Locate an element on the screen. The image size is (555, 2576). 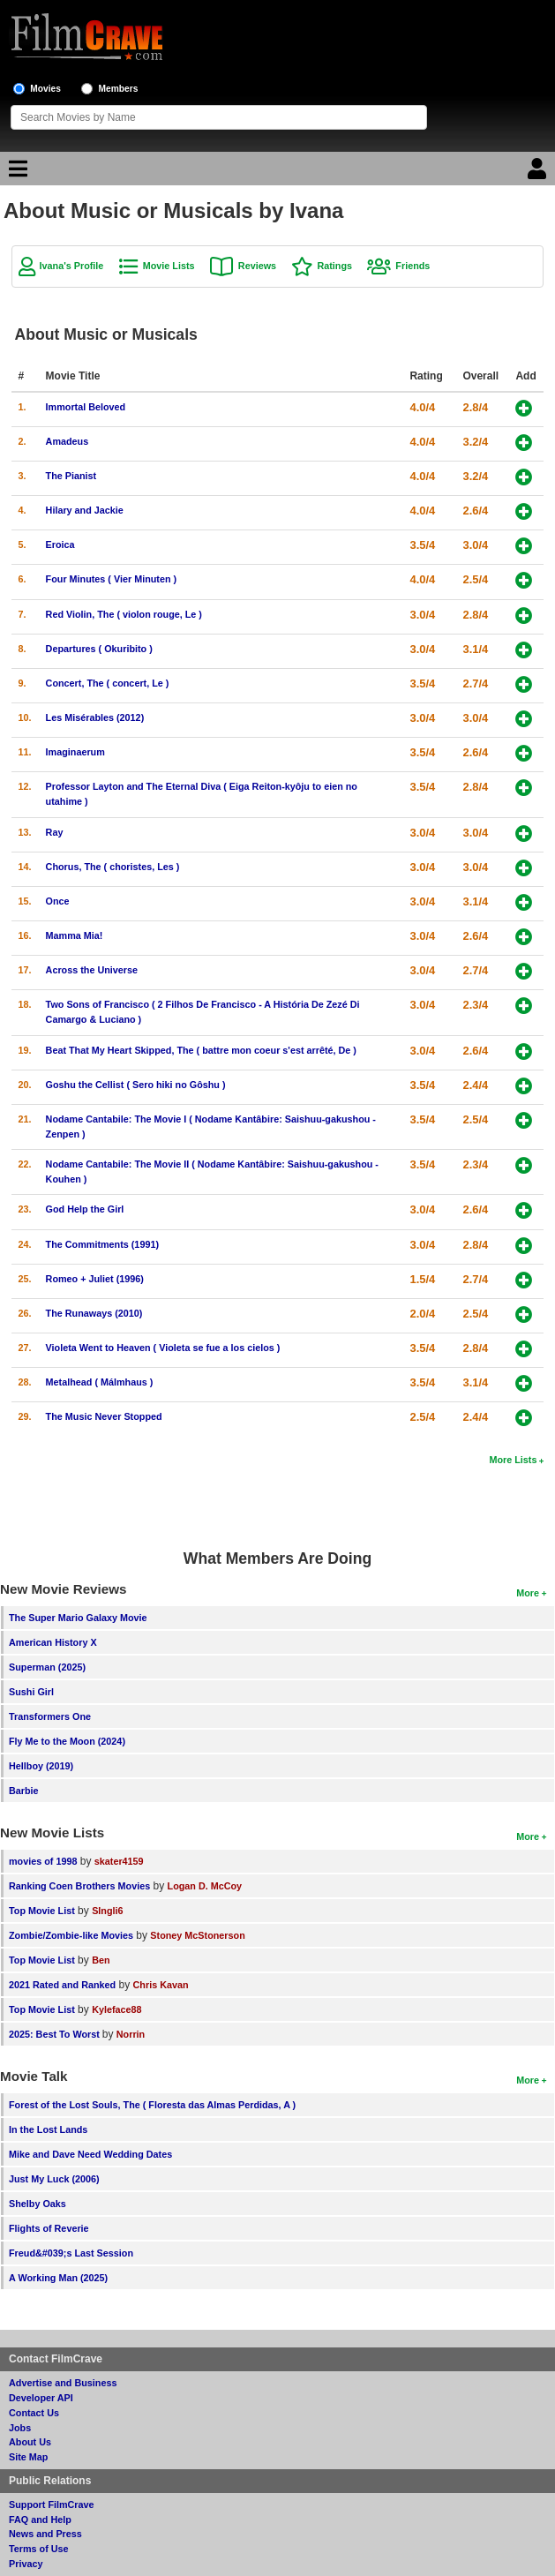
A Working Man (2025) is located at coordinates (58, 2277).